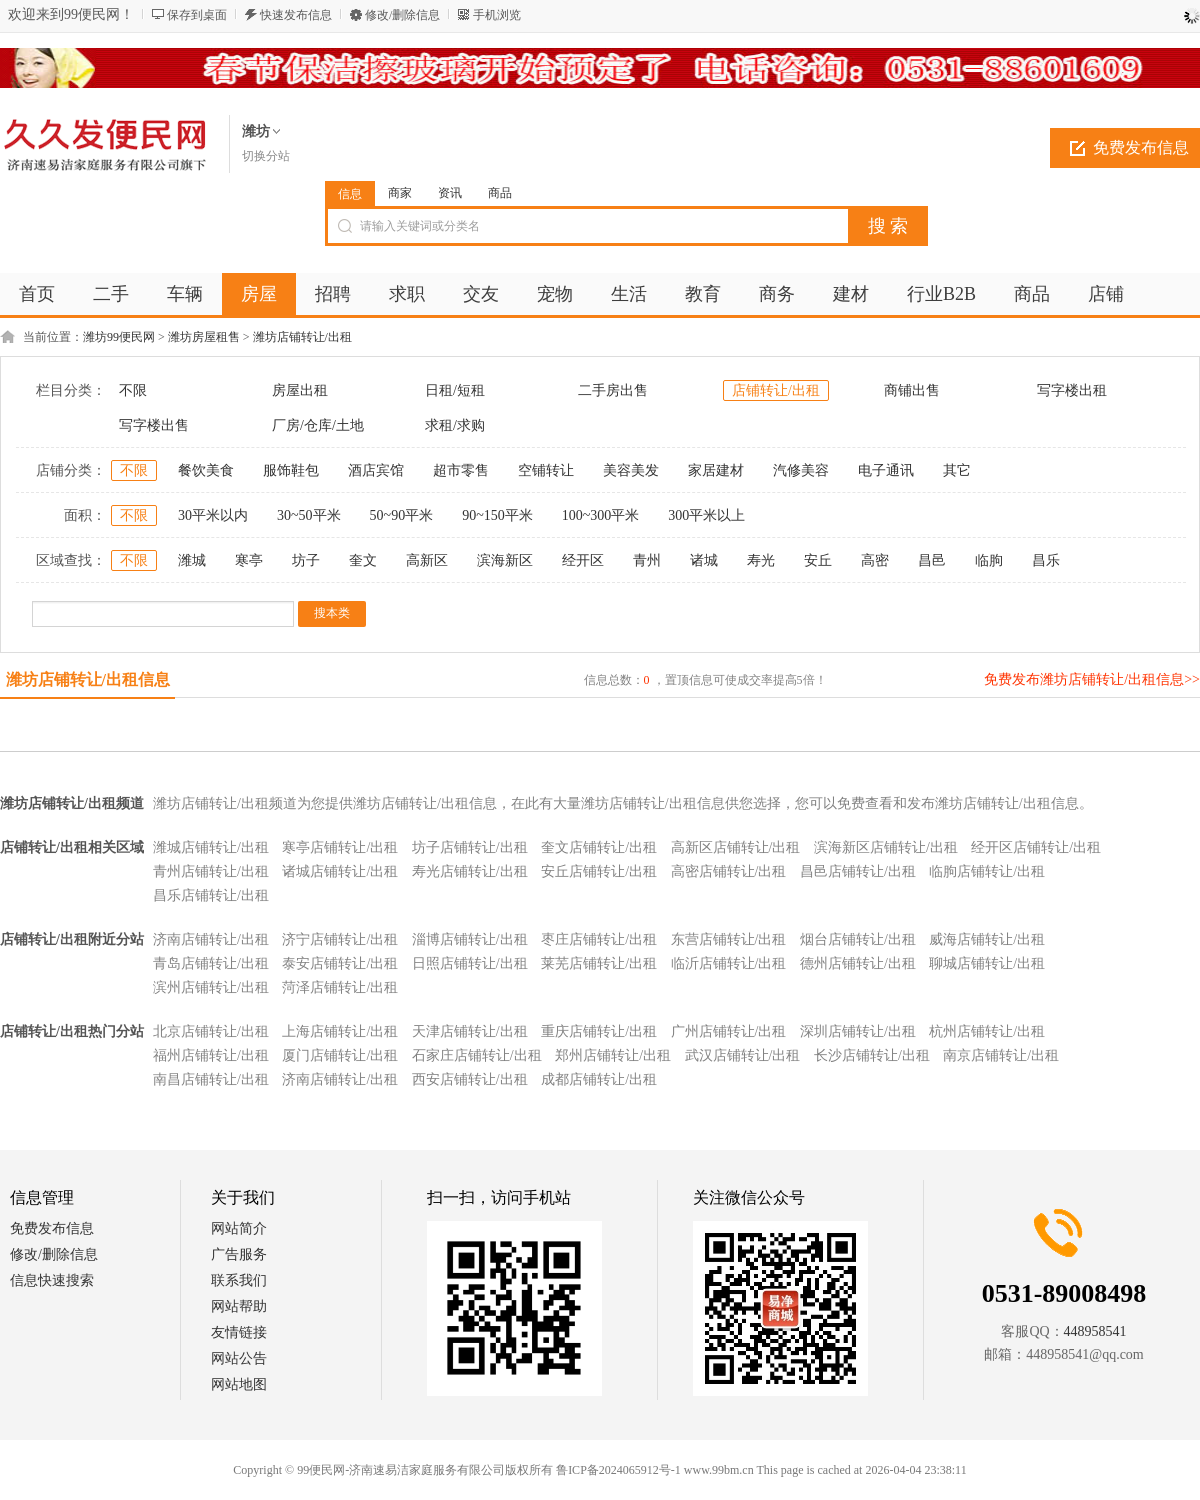  I want to click on 汽修美容, so click(801, 470).